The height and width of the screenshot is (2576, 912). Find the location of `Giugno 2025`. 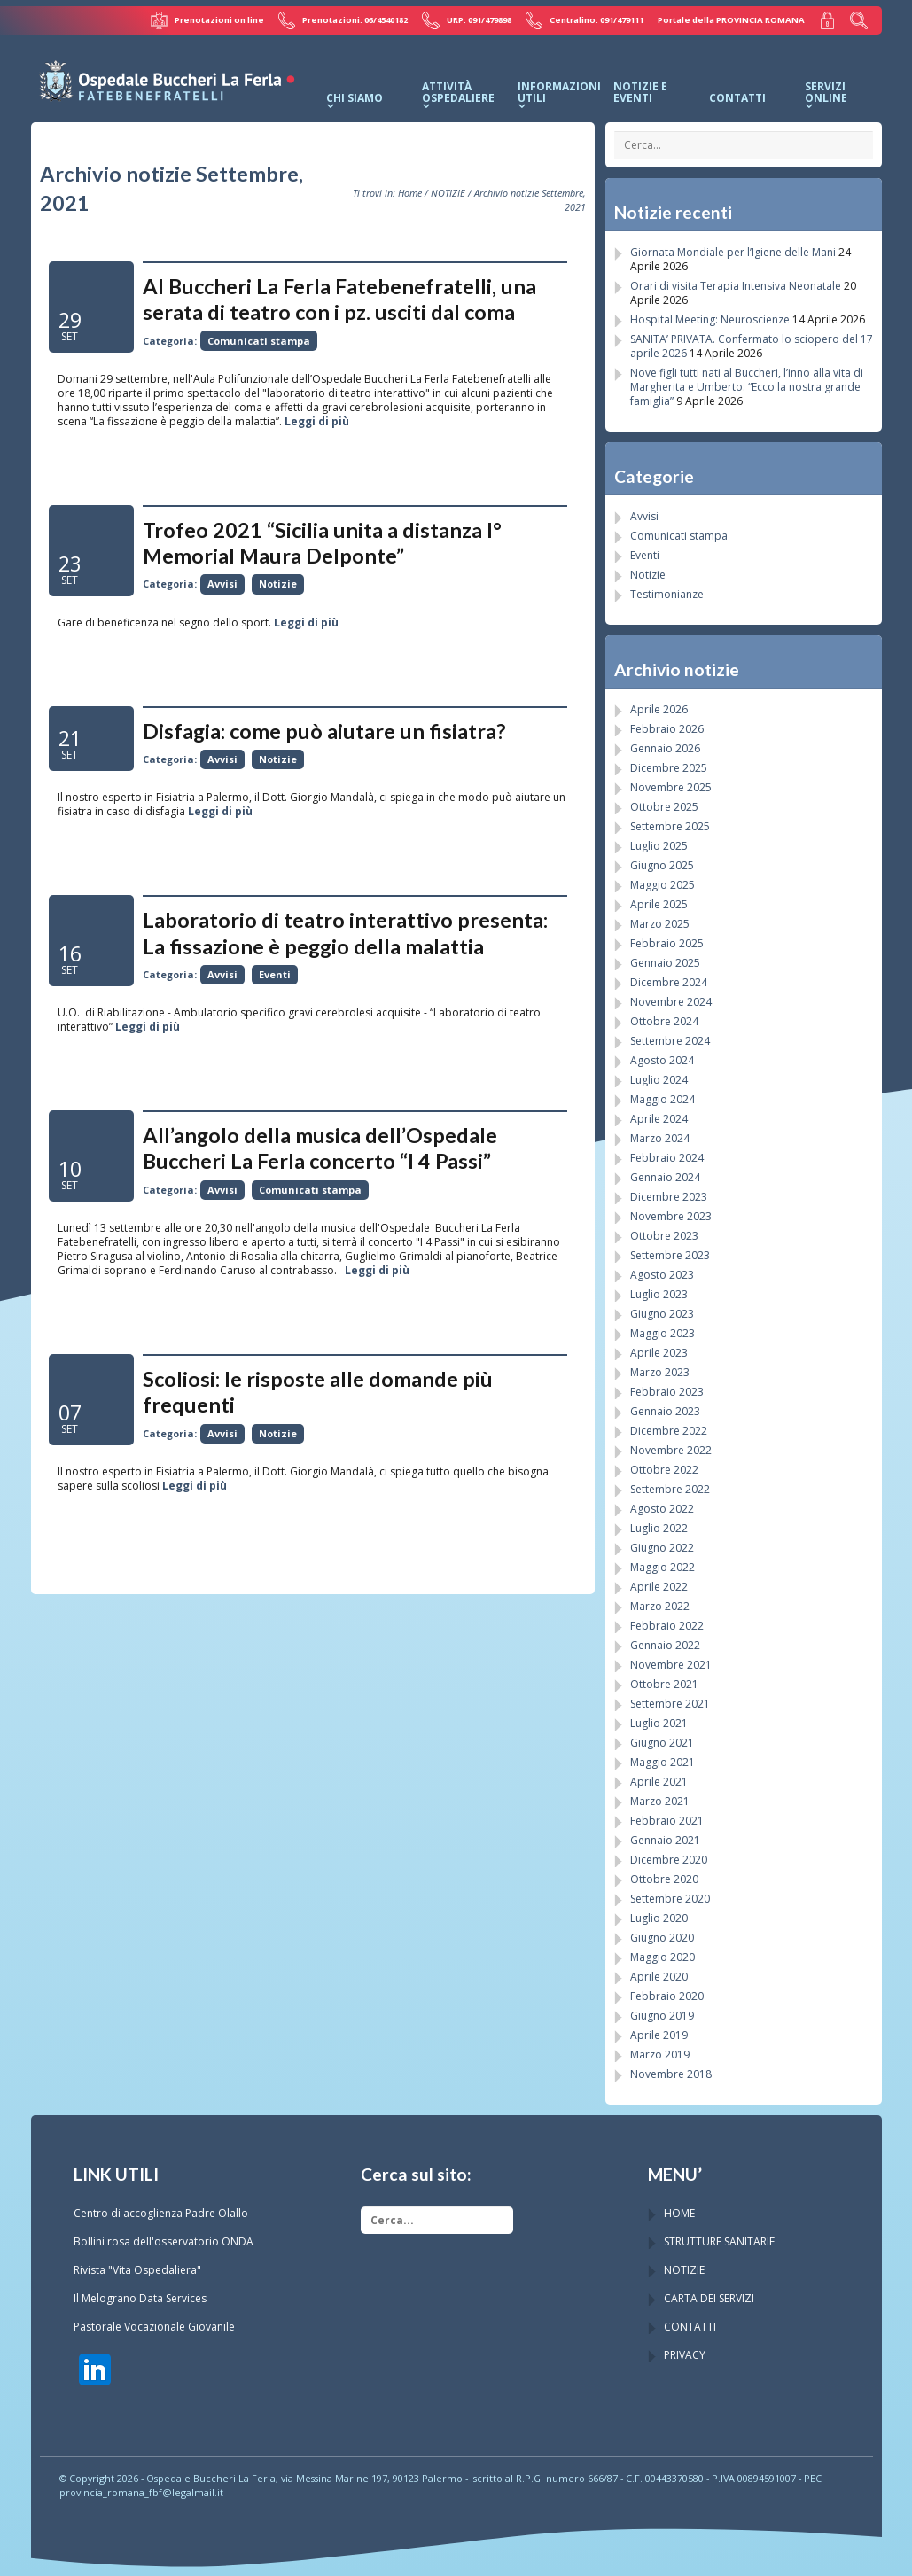

Giugno 2025 is located at coordinates (662, 864).